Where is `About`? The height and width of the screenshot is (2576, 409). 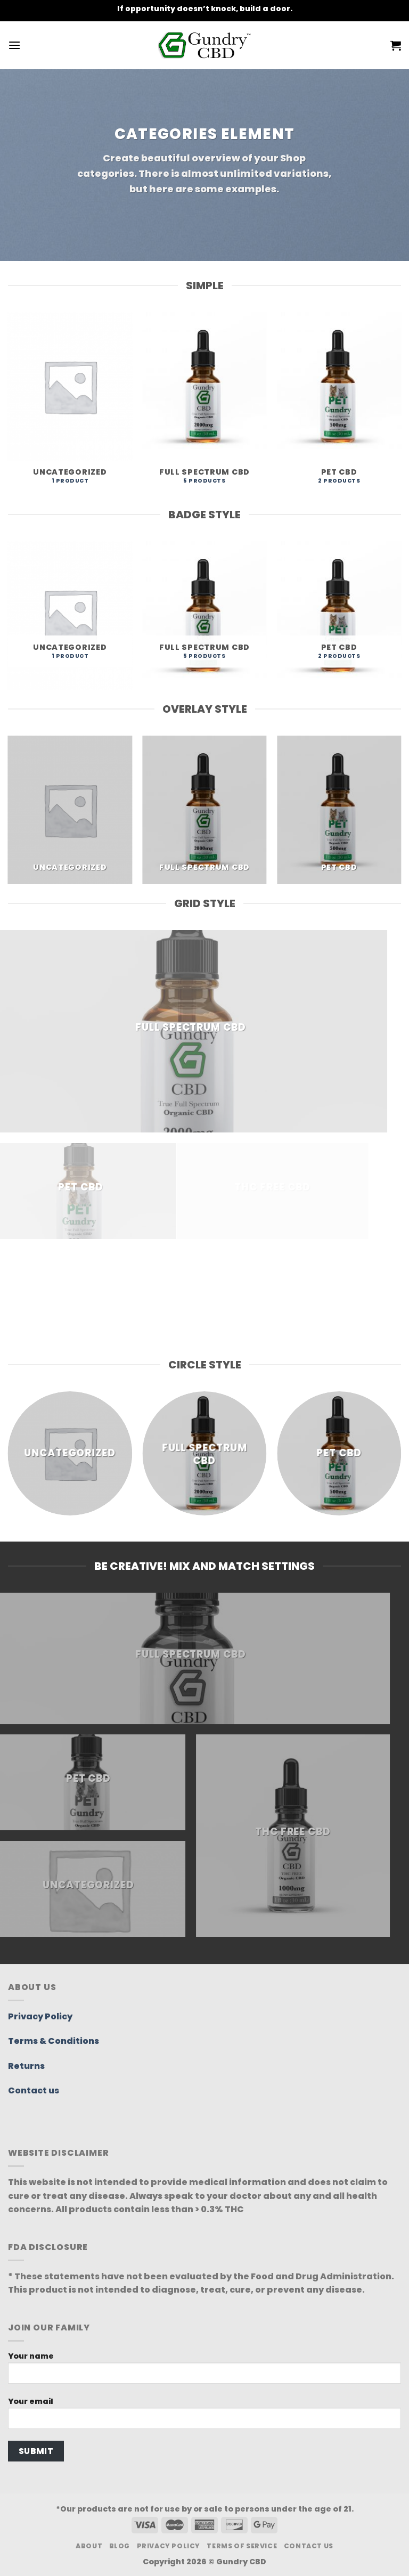
About is located at coordinates (89, 2545).